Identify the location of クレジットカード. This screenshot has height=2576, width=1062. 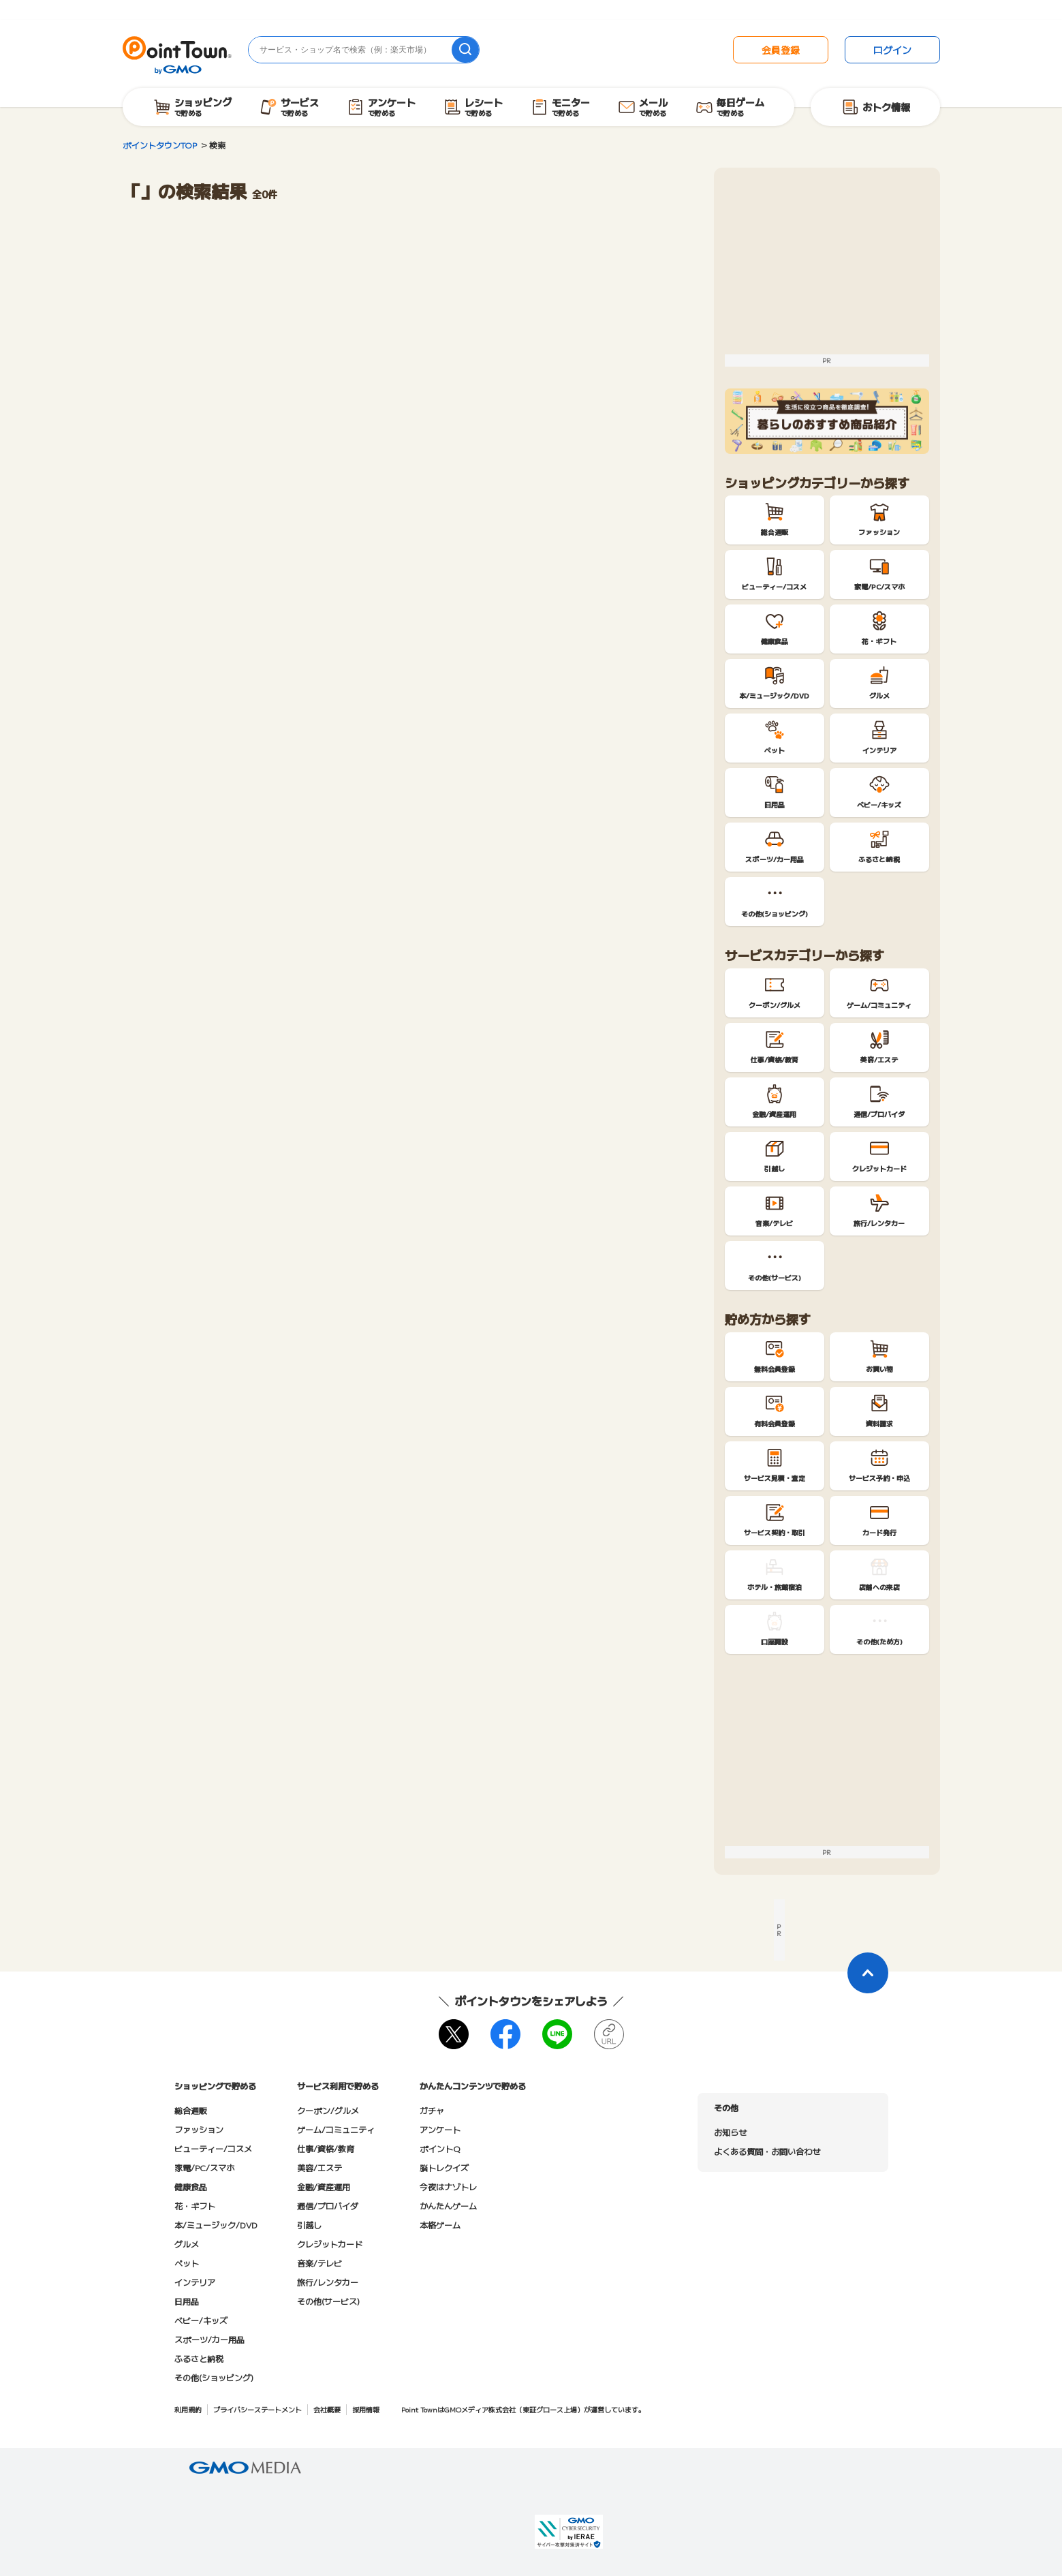
(329, 2244).